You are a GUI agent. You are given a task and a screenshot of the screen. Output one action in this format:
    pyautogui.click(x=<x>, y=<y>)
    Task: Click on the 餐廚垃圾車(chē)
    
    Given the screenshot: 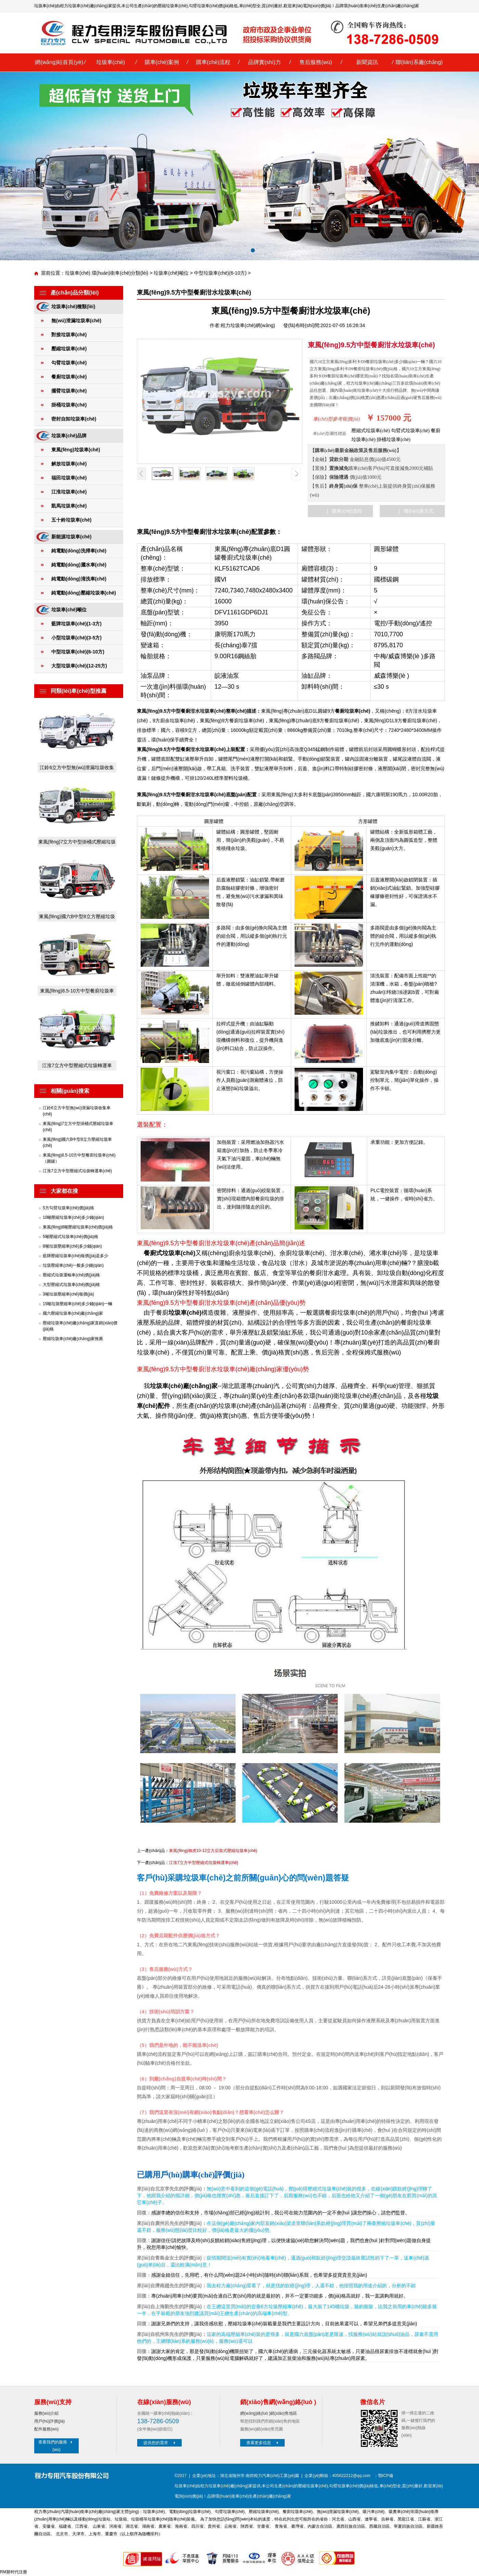 What is the action you would take?
    pyautogui.click(x=69, y=376)
    